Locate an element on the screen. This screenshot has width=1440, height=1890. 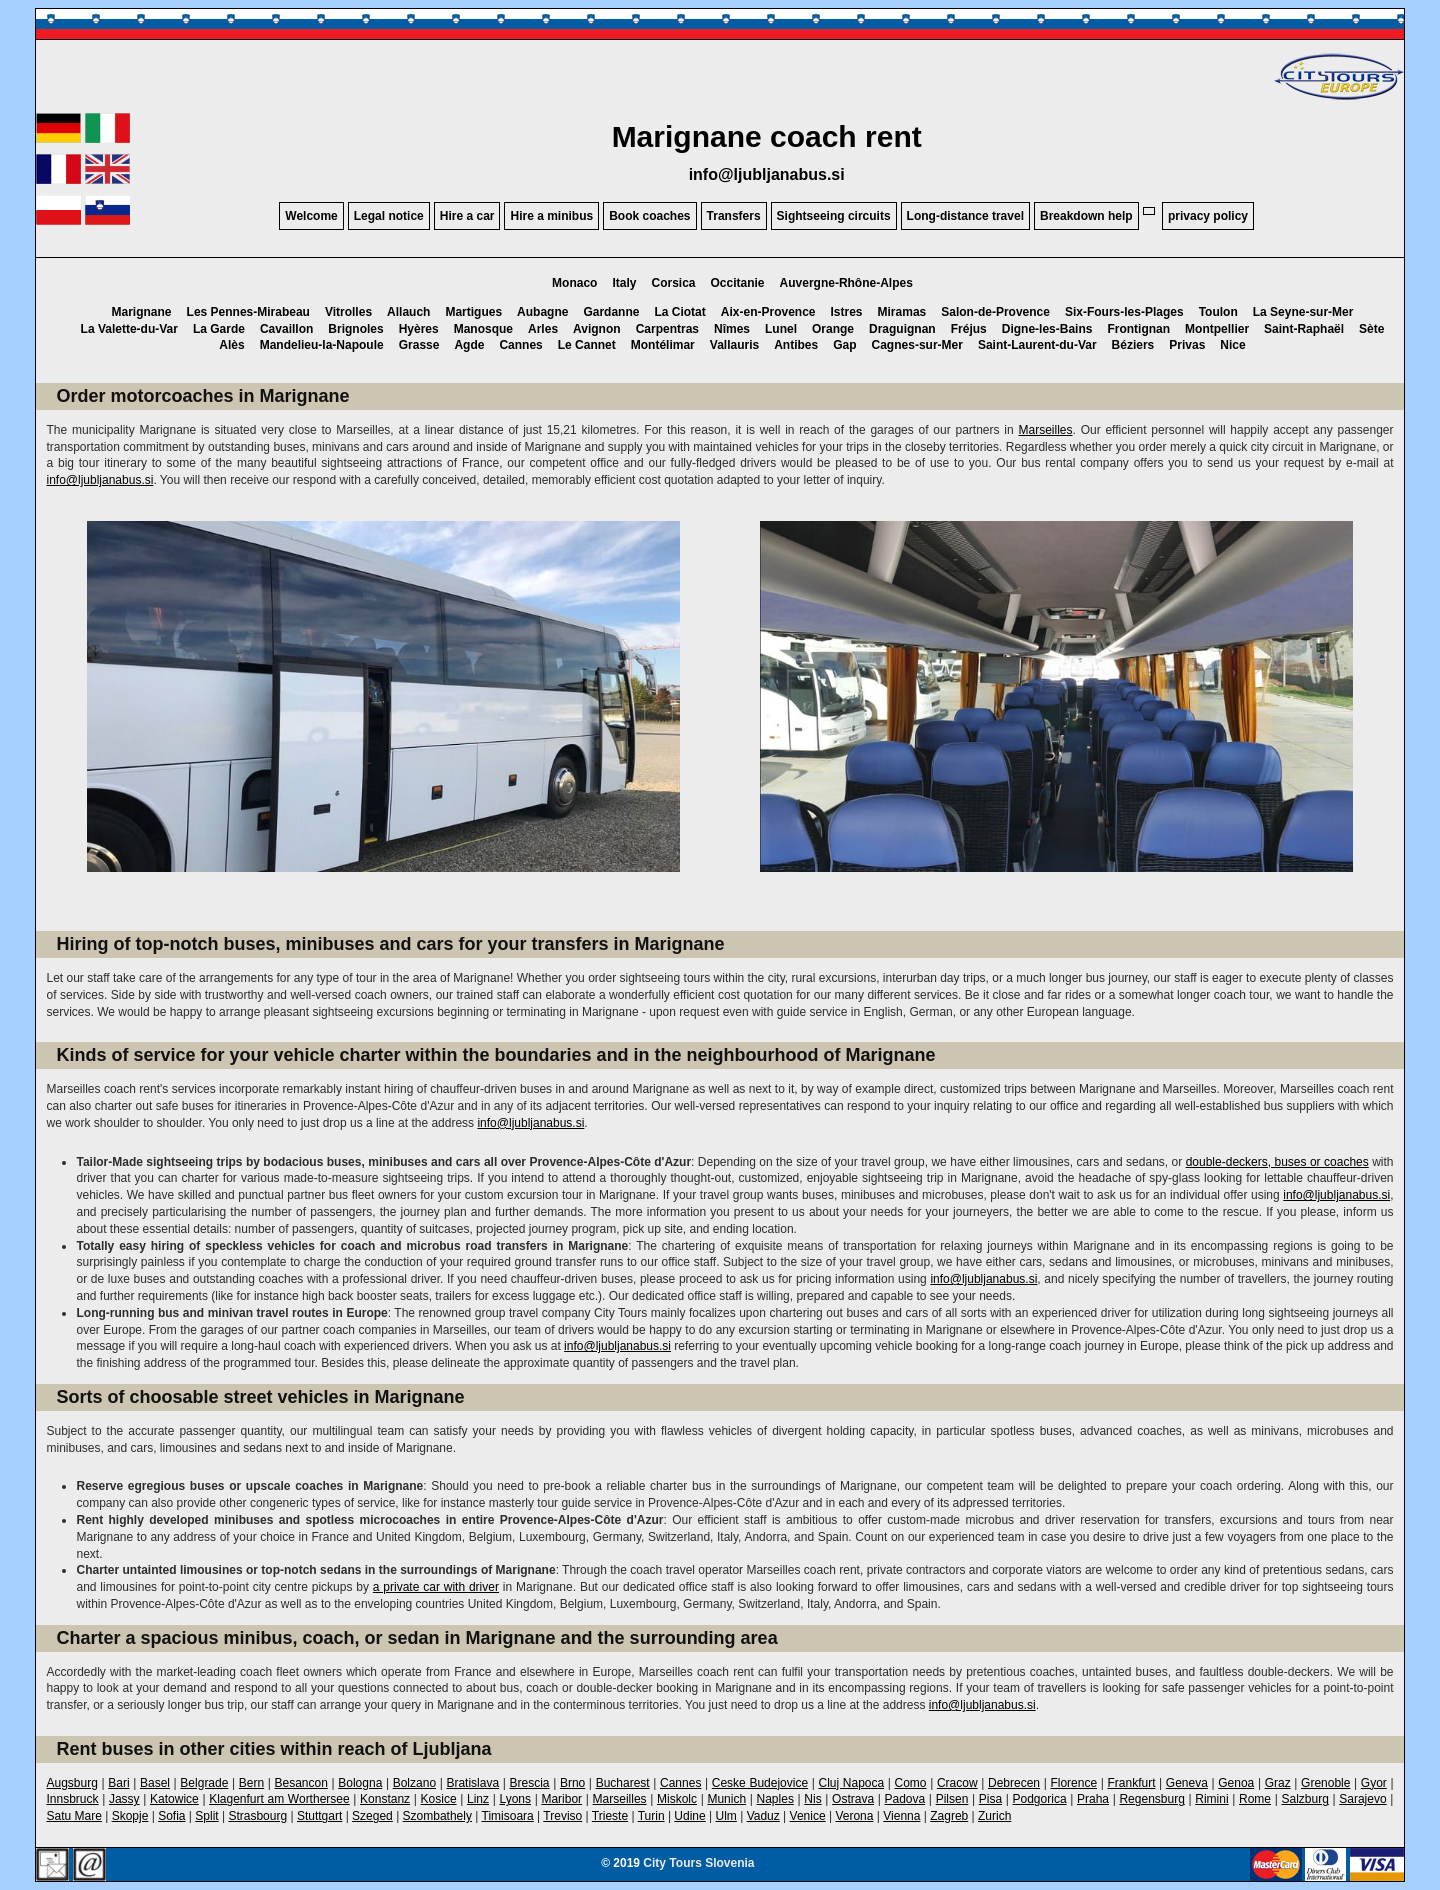
Frankfurt is located at coordinates (1131, 1783).